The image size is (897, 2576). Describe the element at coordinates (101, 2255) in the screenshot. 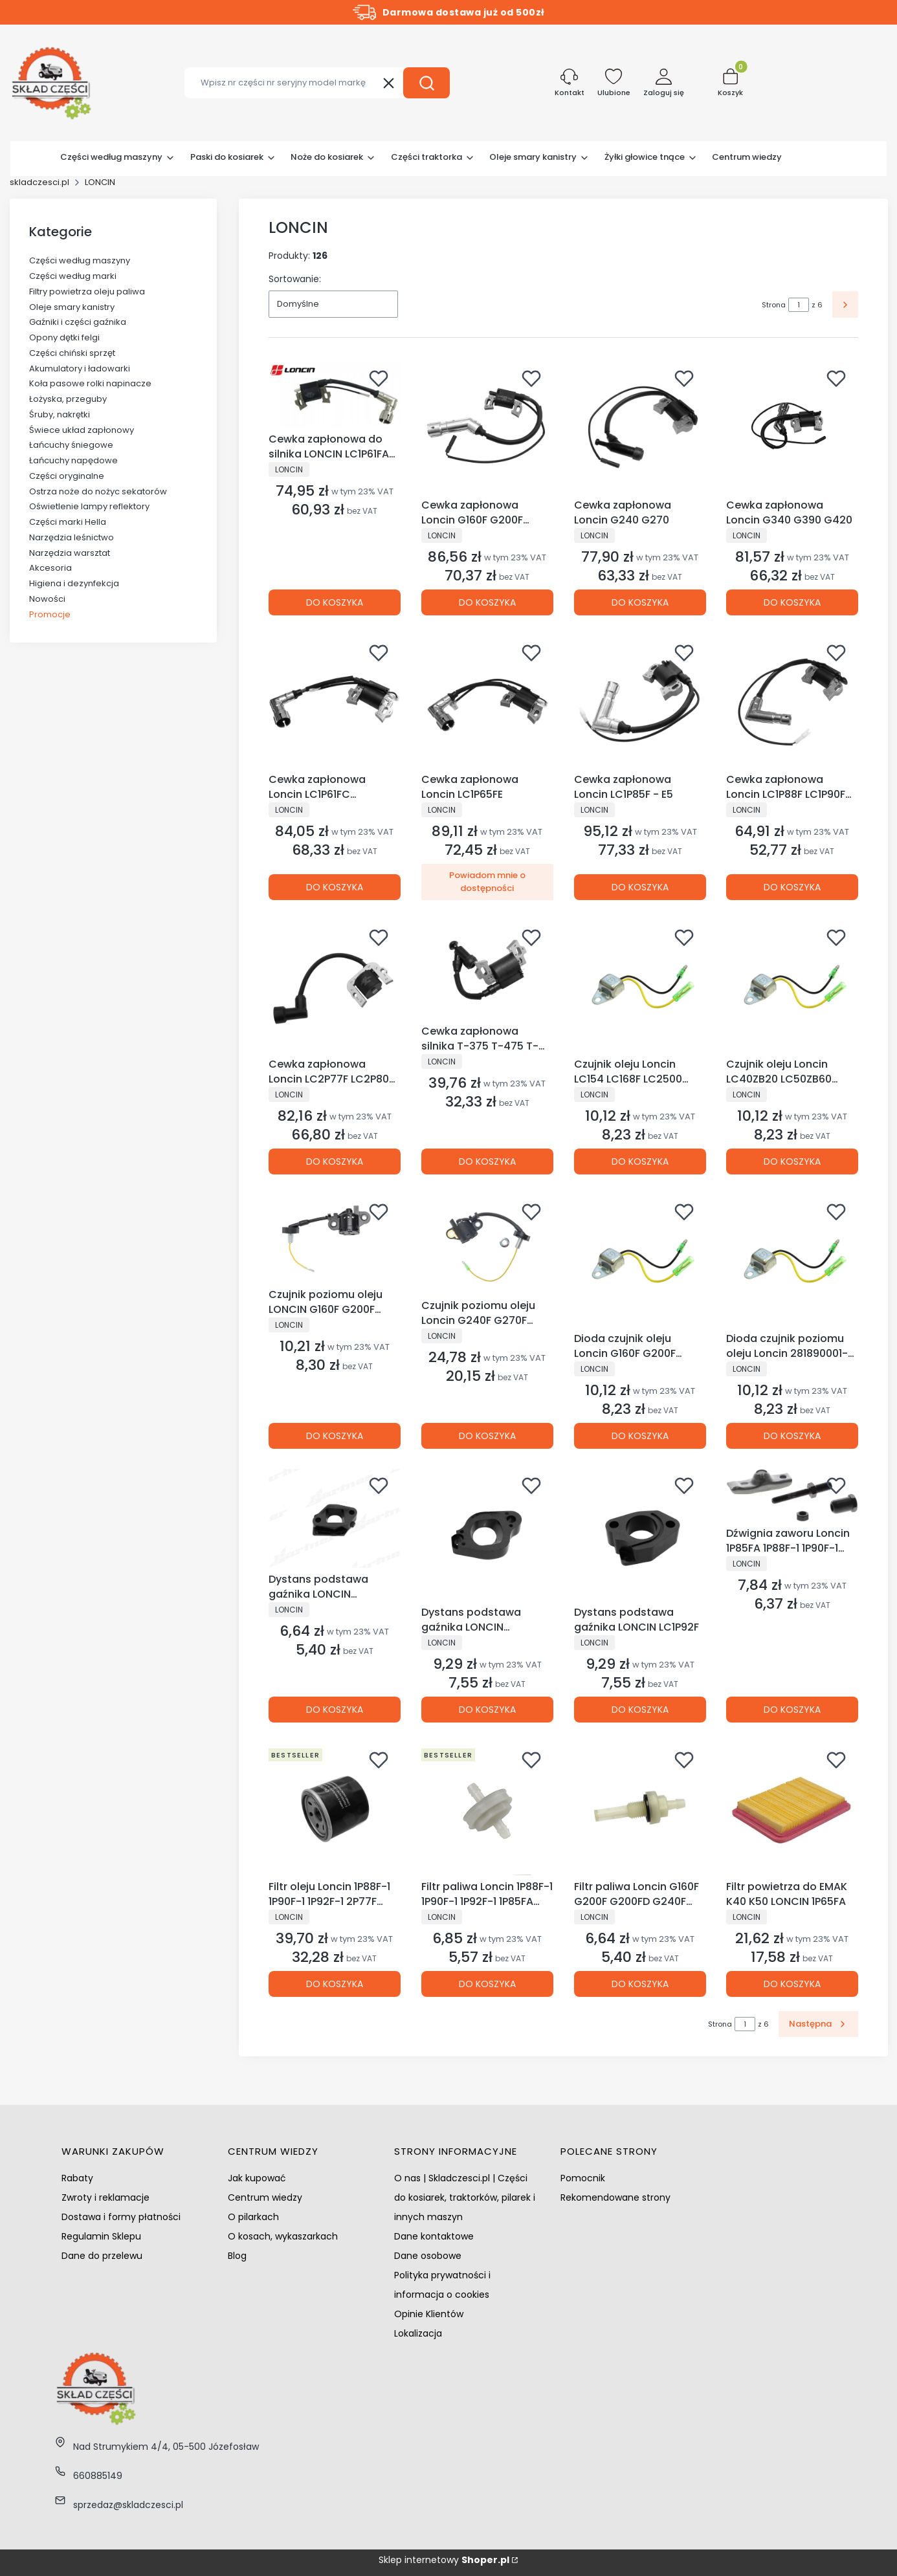

I see `Dane do przelewu` at that location.